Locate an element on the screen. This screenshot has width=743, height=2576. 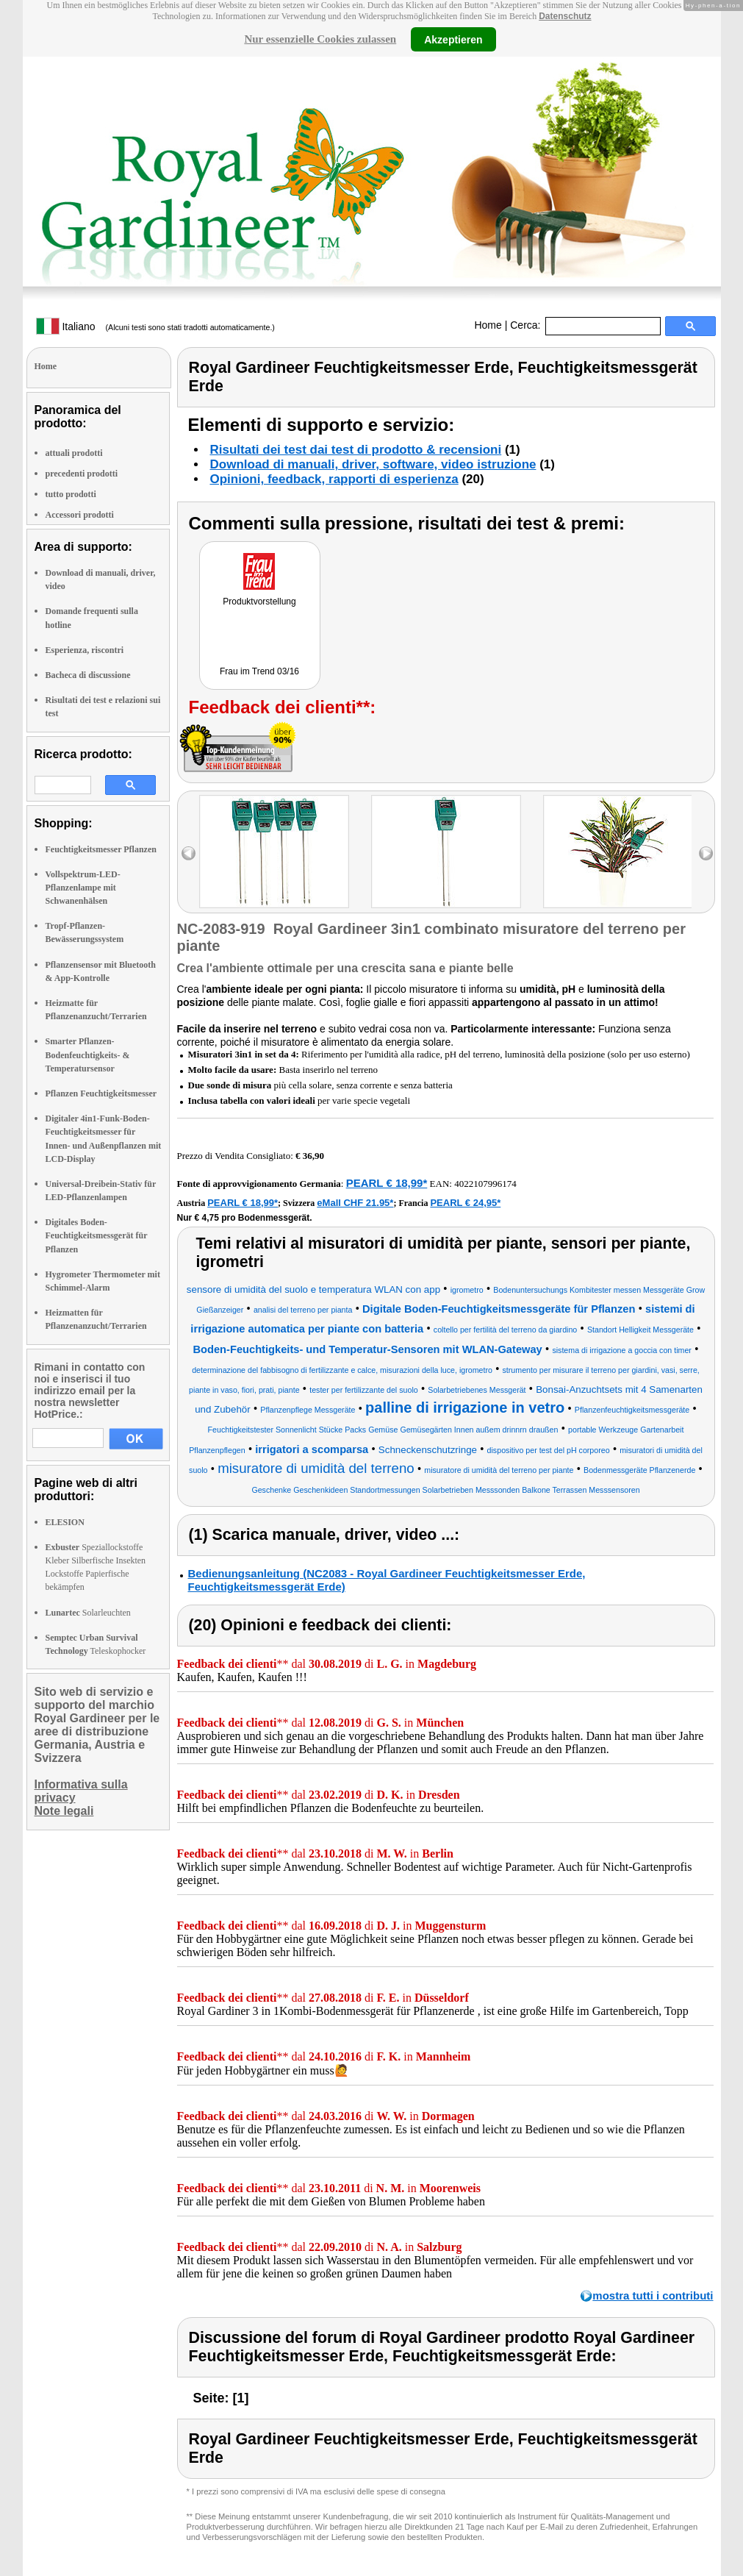
Accessori prodotti is located at coordinates (80, 515).